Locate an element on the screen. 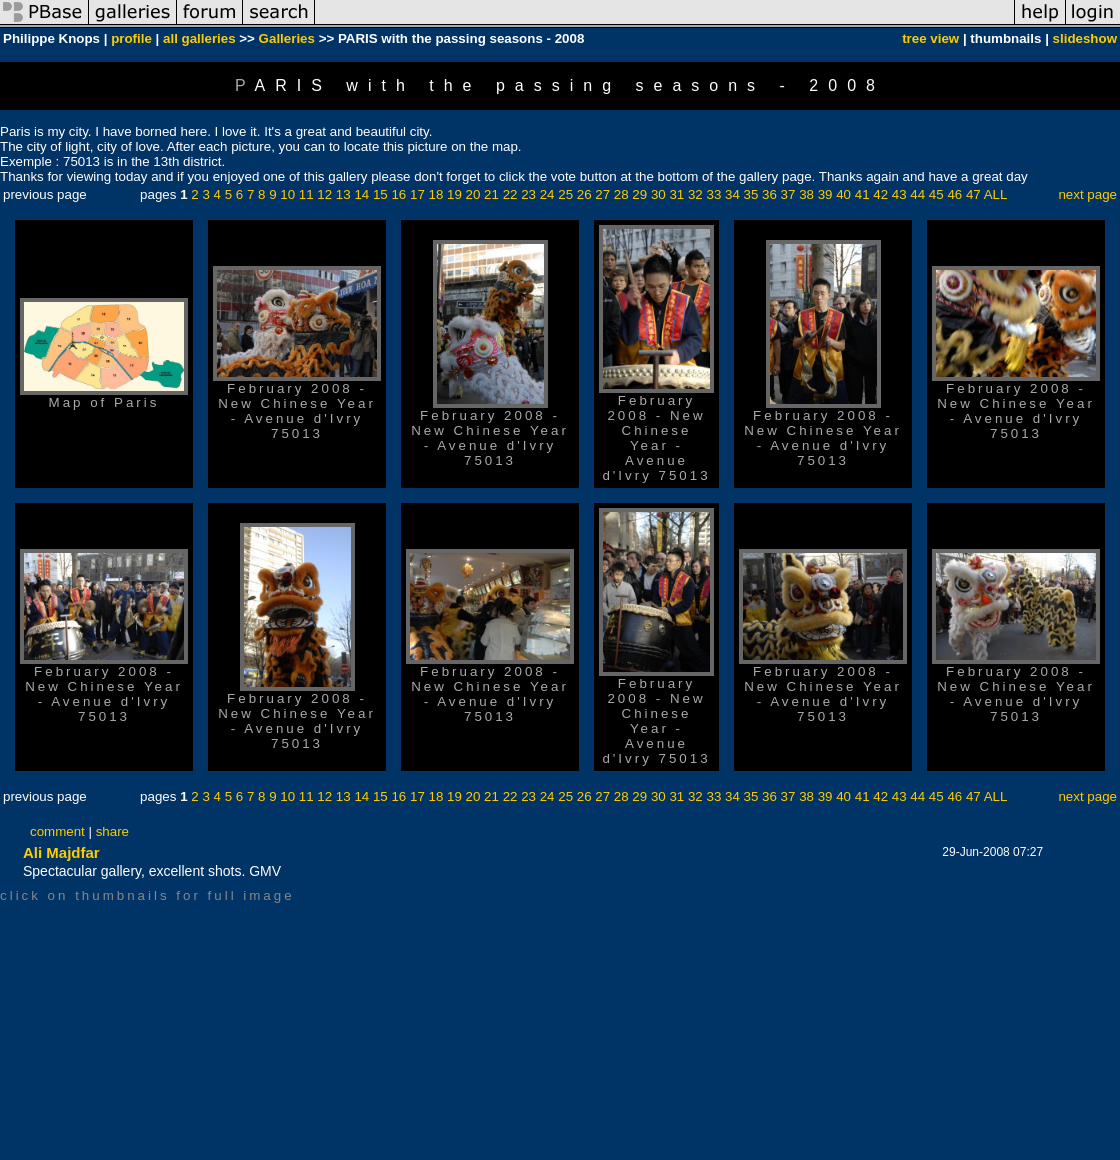 This screenshot has height=1160, width=1120. 21 is located at coordinates (491, 194).